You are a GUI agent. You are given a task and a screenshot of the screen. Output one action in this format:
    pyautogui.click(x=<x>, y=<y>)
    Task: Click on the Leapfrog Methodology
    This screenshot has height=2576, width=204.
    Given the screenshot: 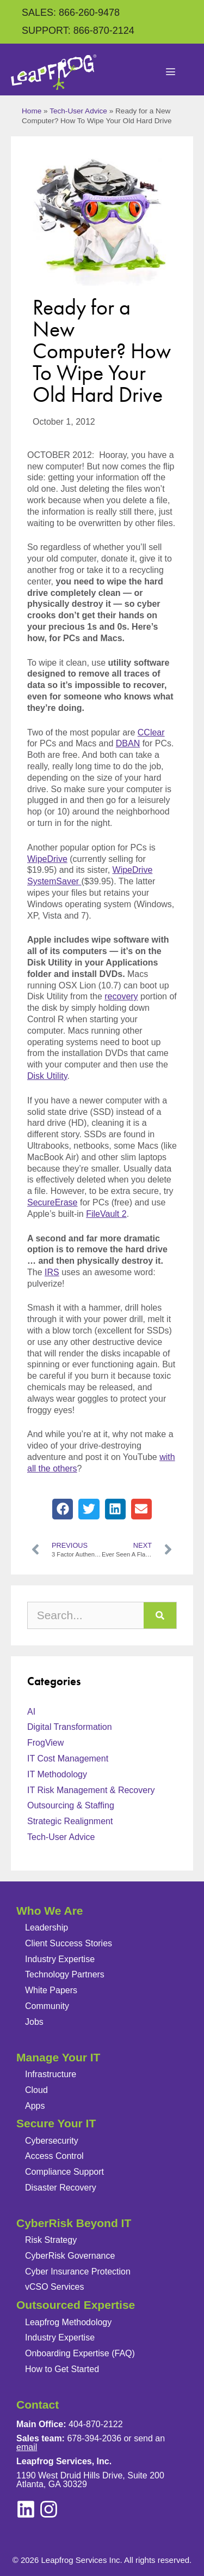 What is the action you would take?
    pyautogui.click(x=68, y=2322)
    